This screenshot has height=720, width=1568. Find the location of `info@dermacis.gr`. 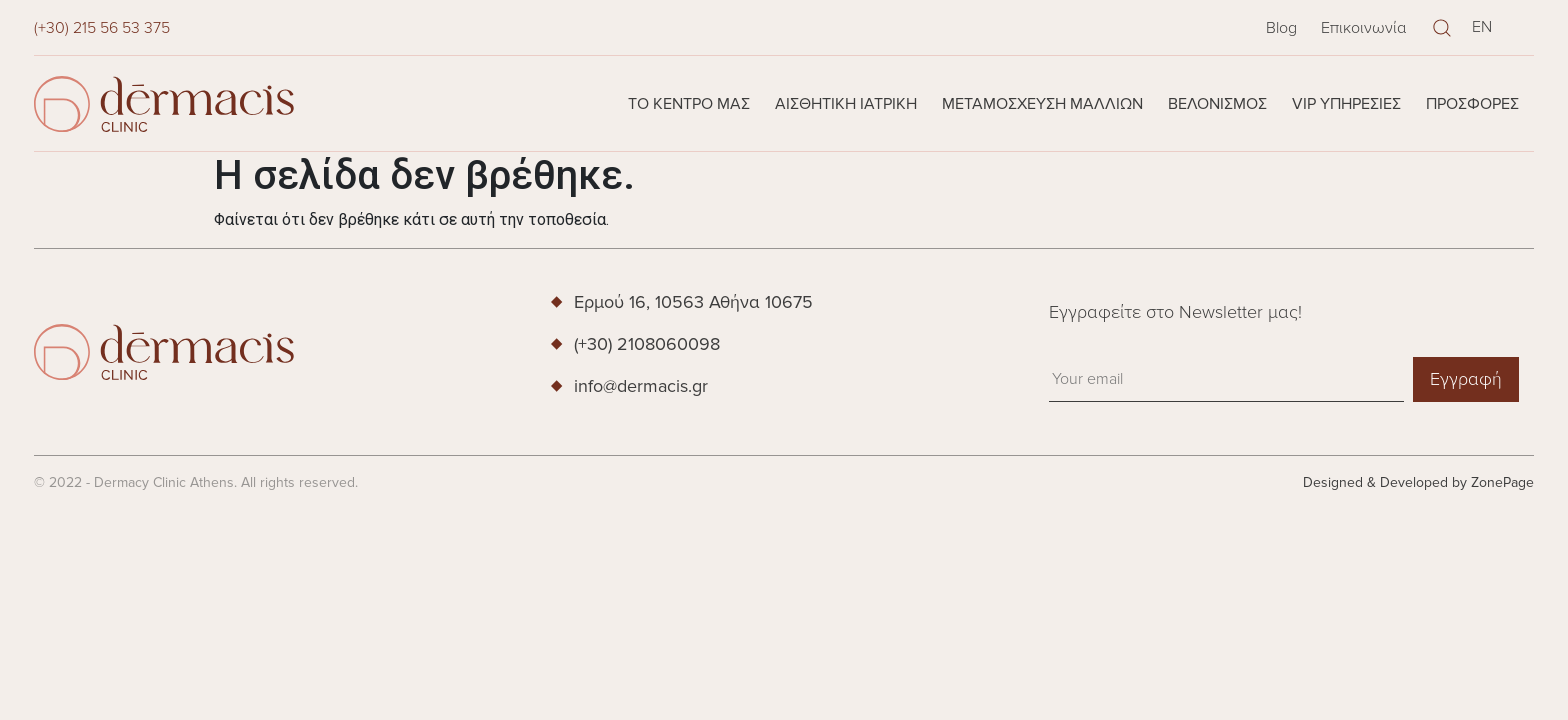

info@dermacis.gr is located at coordinates (641, 386).